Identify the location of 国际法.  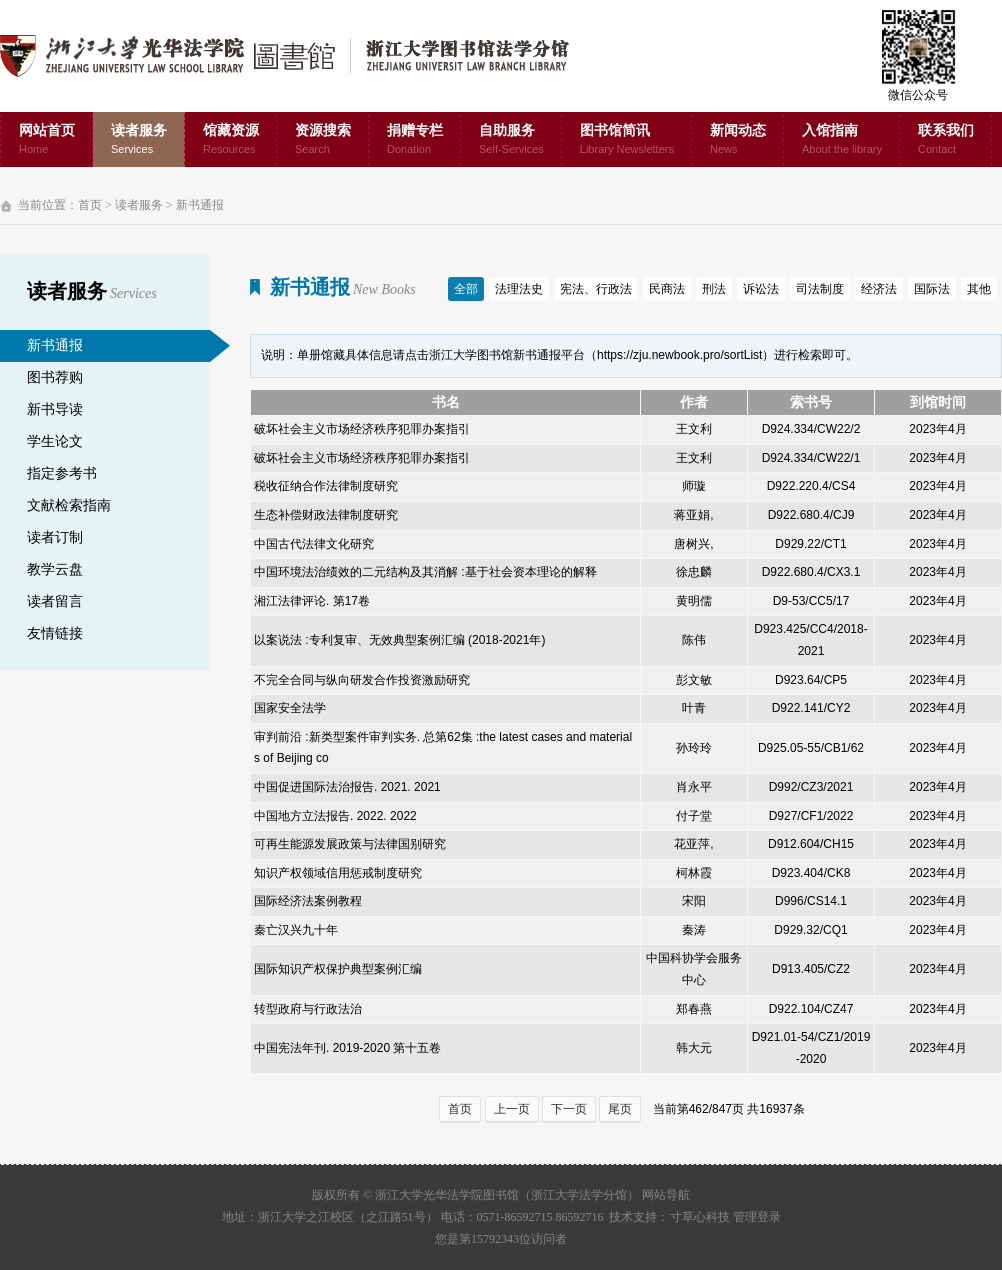
(932, 289).